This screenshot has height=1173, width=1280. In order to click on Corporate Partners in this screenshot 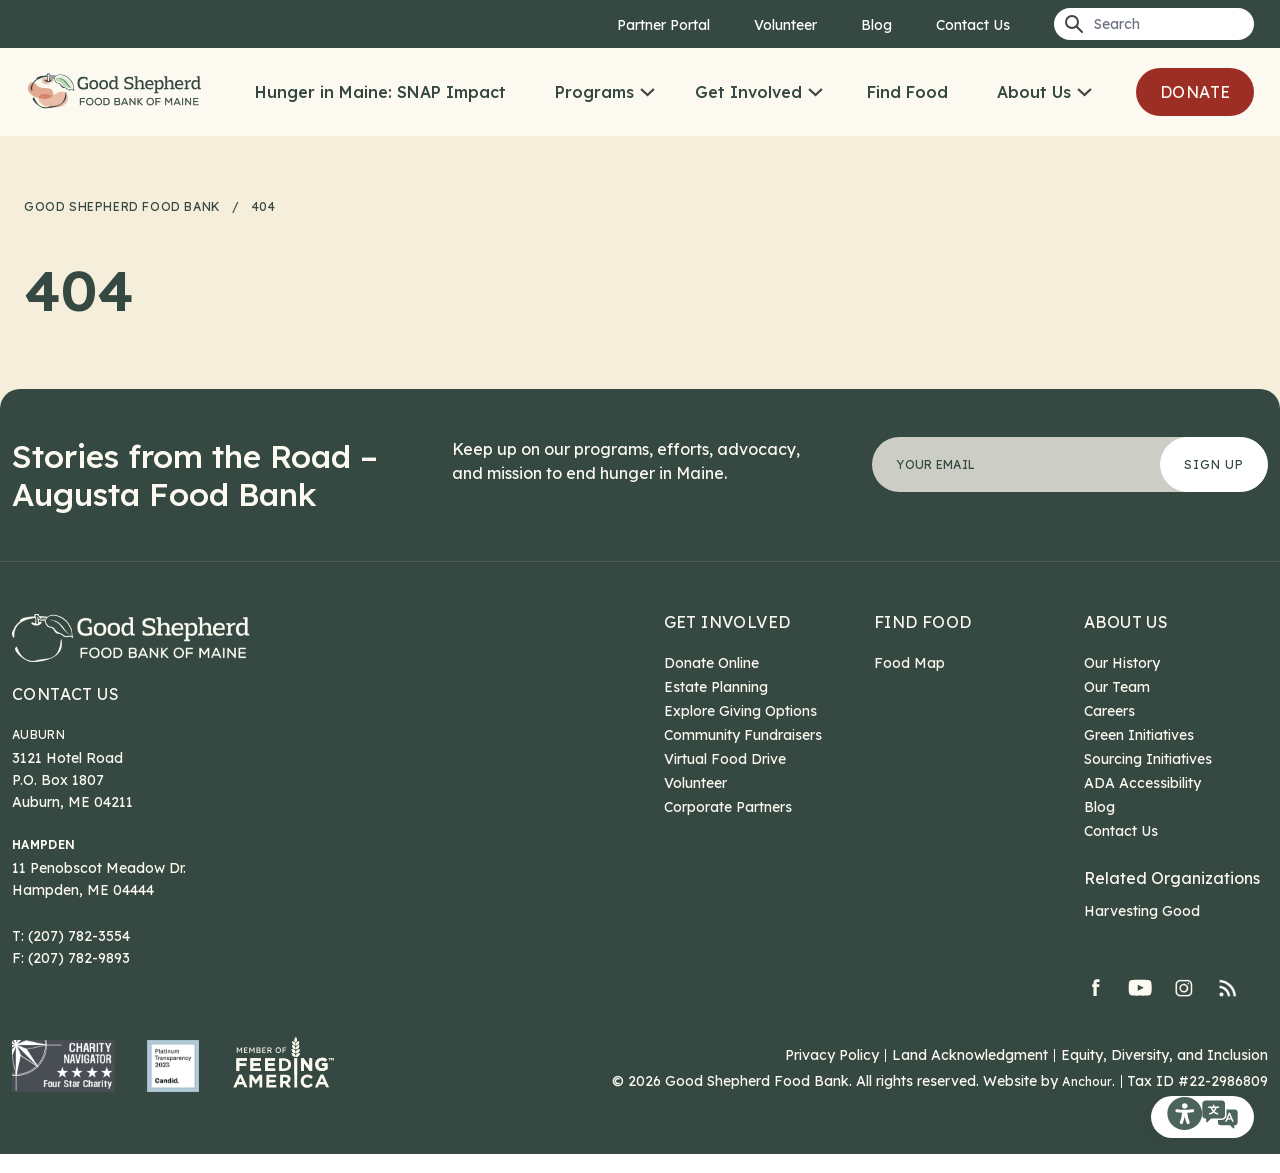, I will do `click(728, 807)`.